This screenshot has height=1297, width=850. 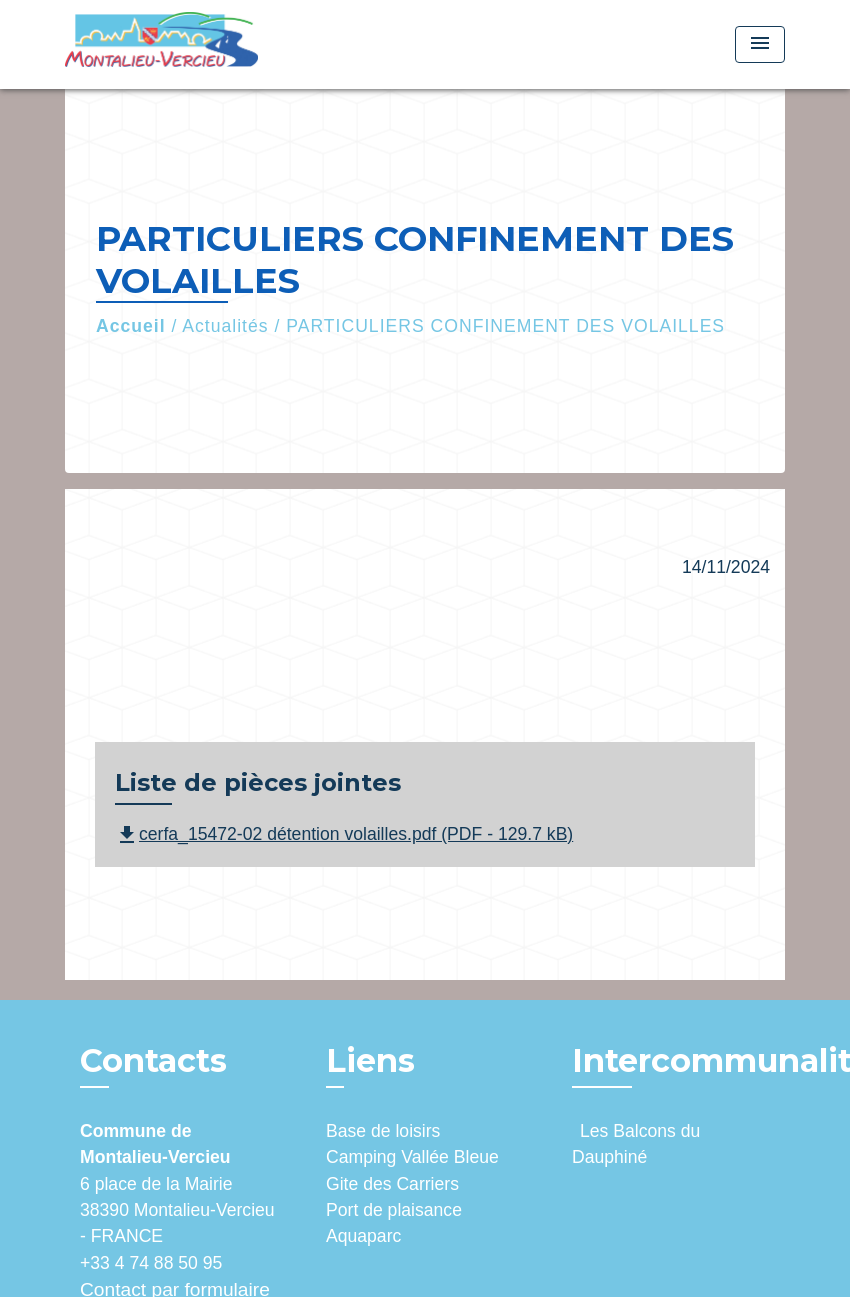 I want to click on [Toggle navigation], so click(x=760, y=44).